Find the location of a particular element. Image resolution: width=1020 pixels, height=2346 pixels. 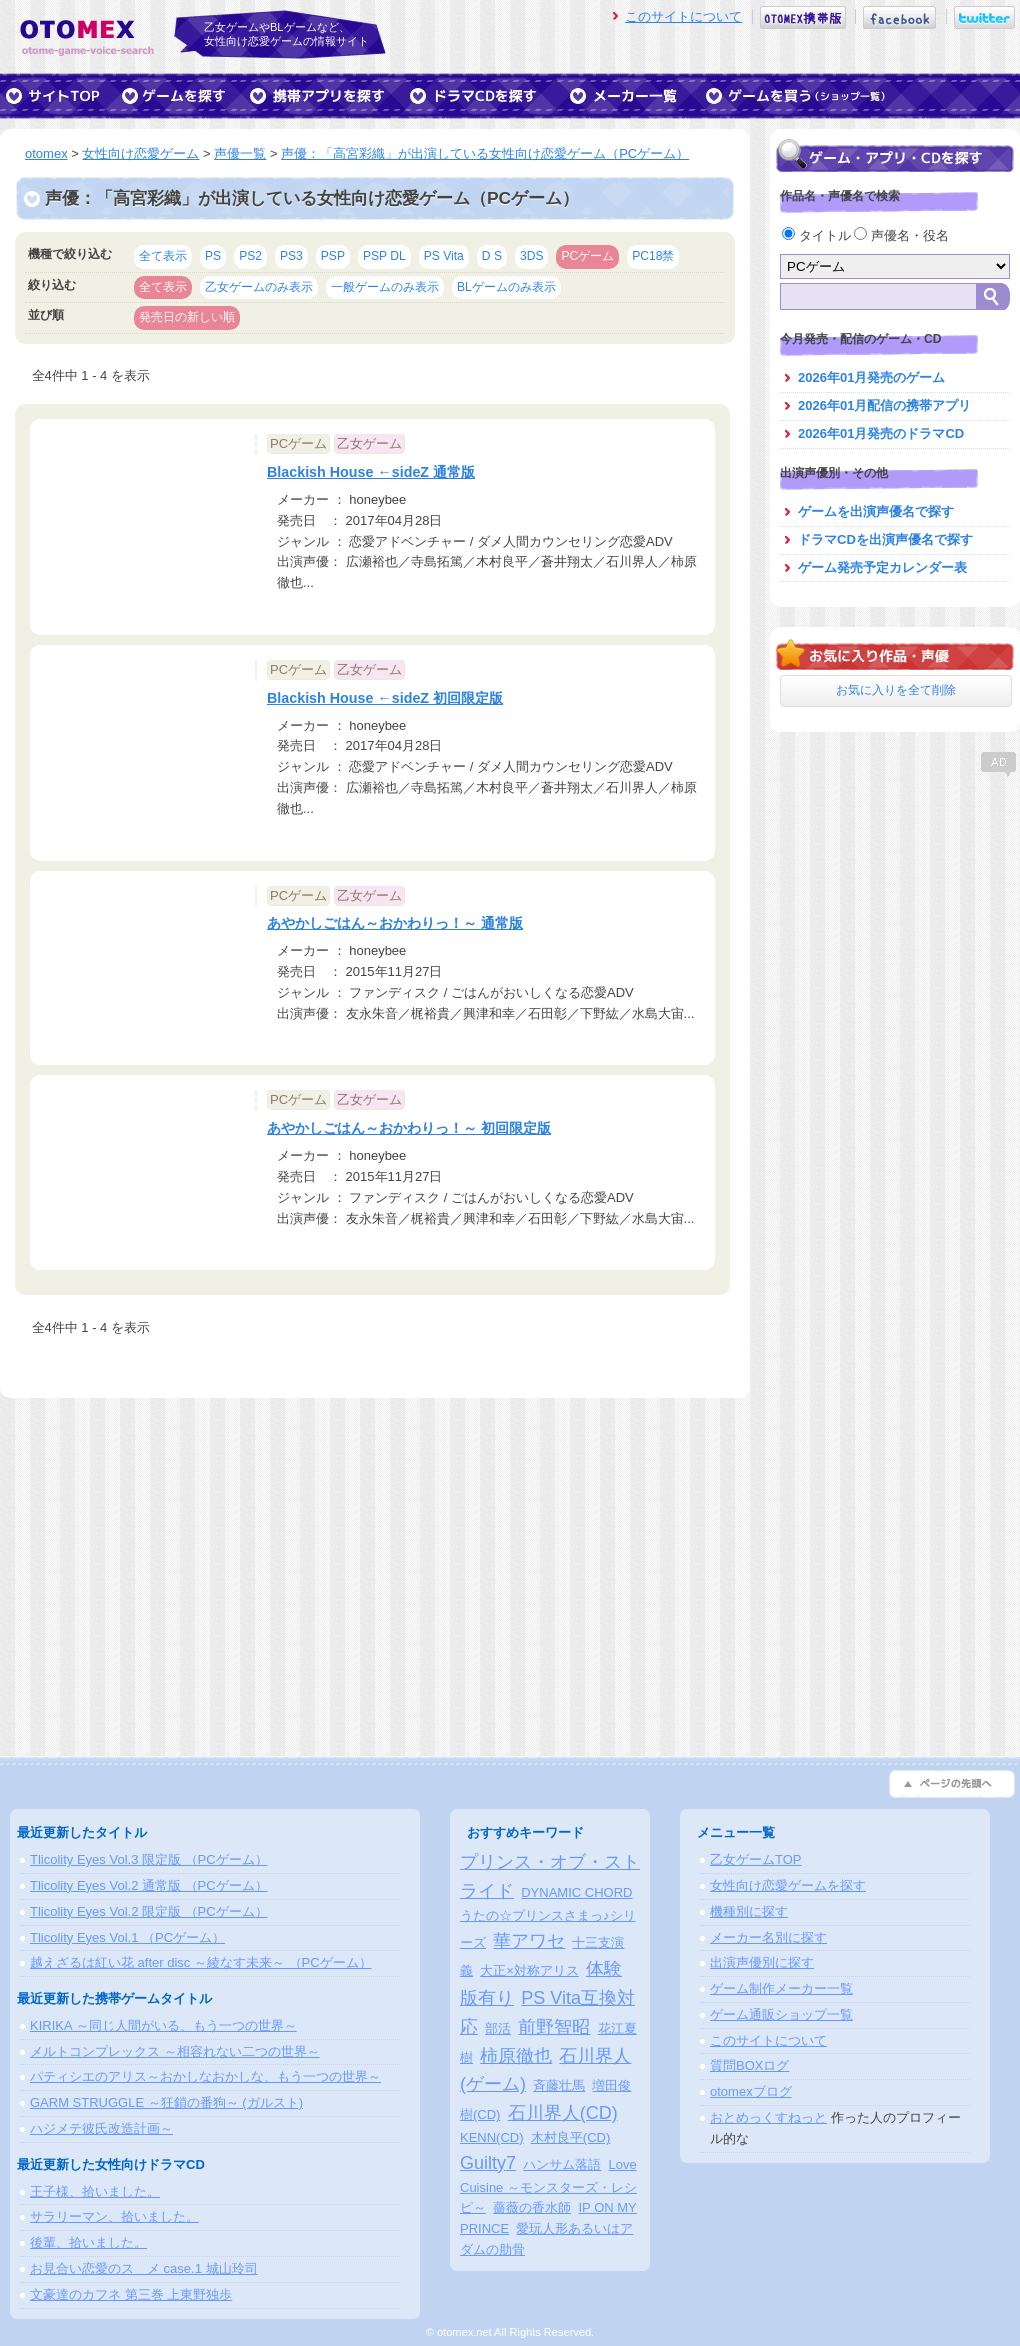

木村良平(CD) is located at coordinates (570, 2137).